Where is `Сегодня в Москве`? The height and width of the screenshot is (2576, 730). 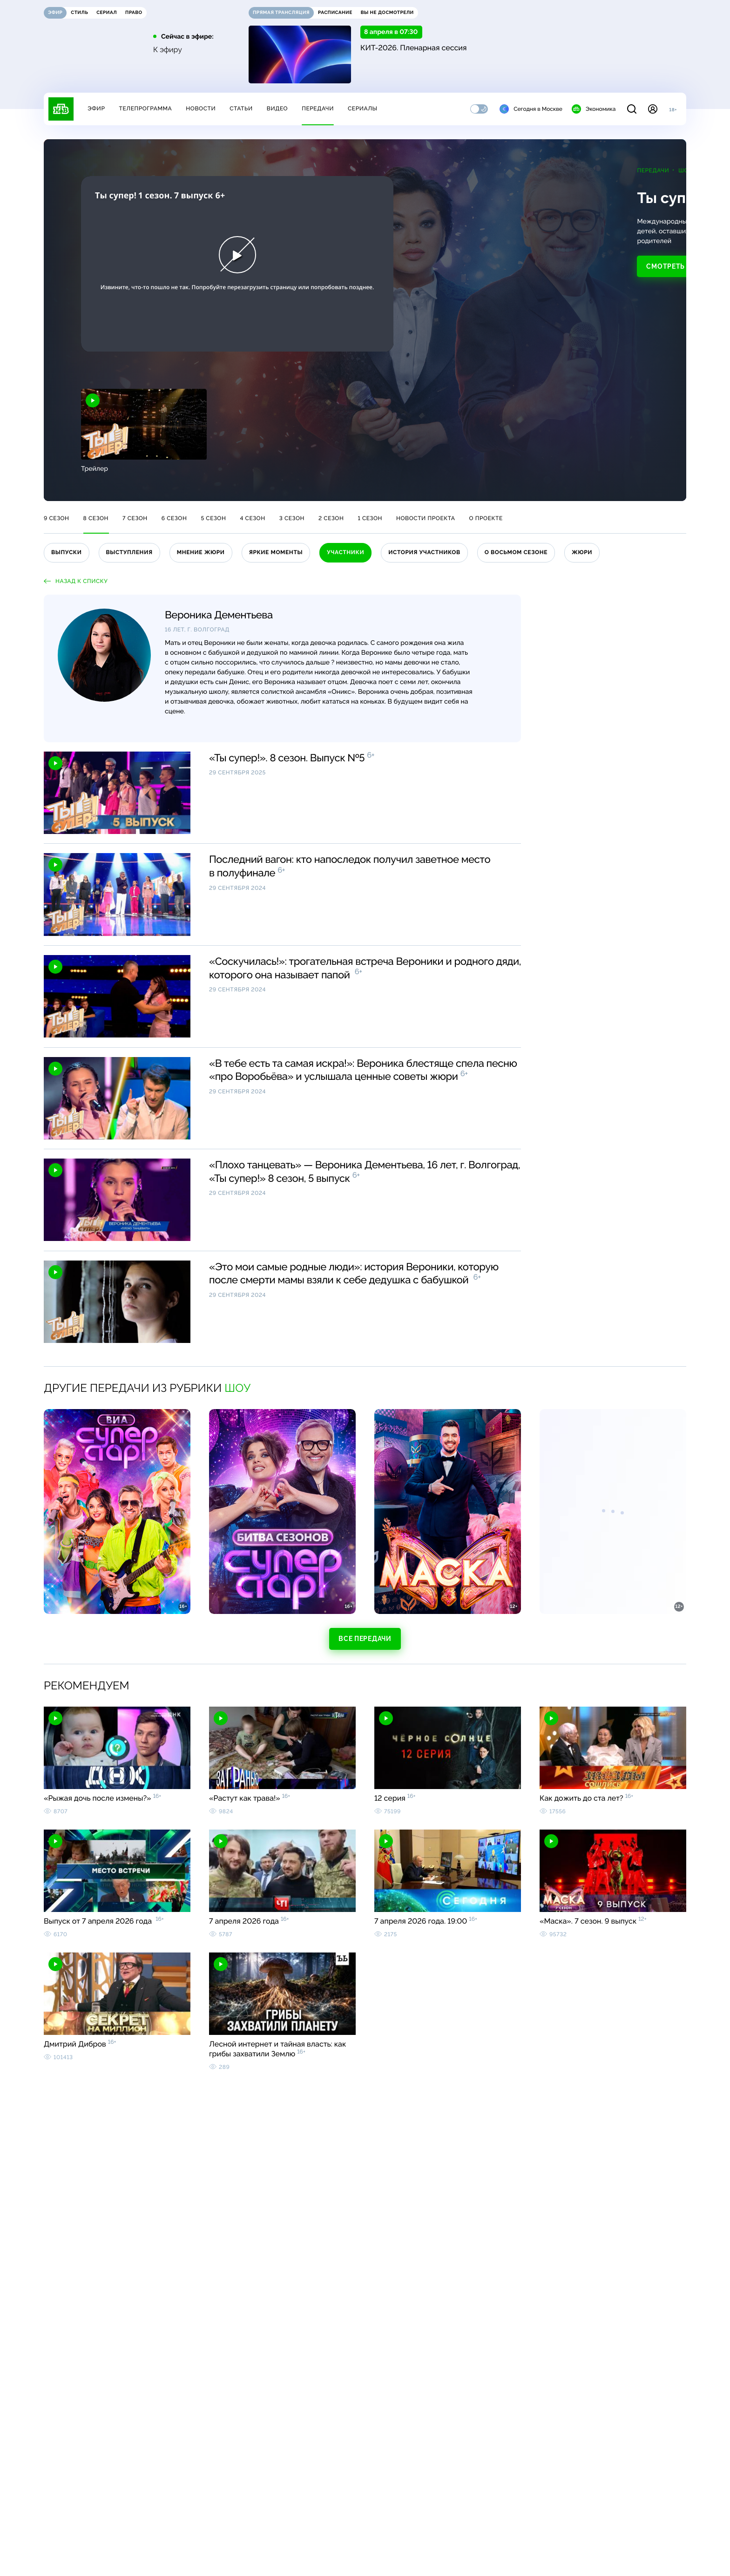 Сегодня в Москве is located at coordinates (531, 109).